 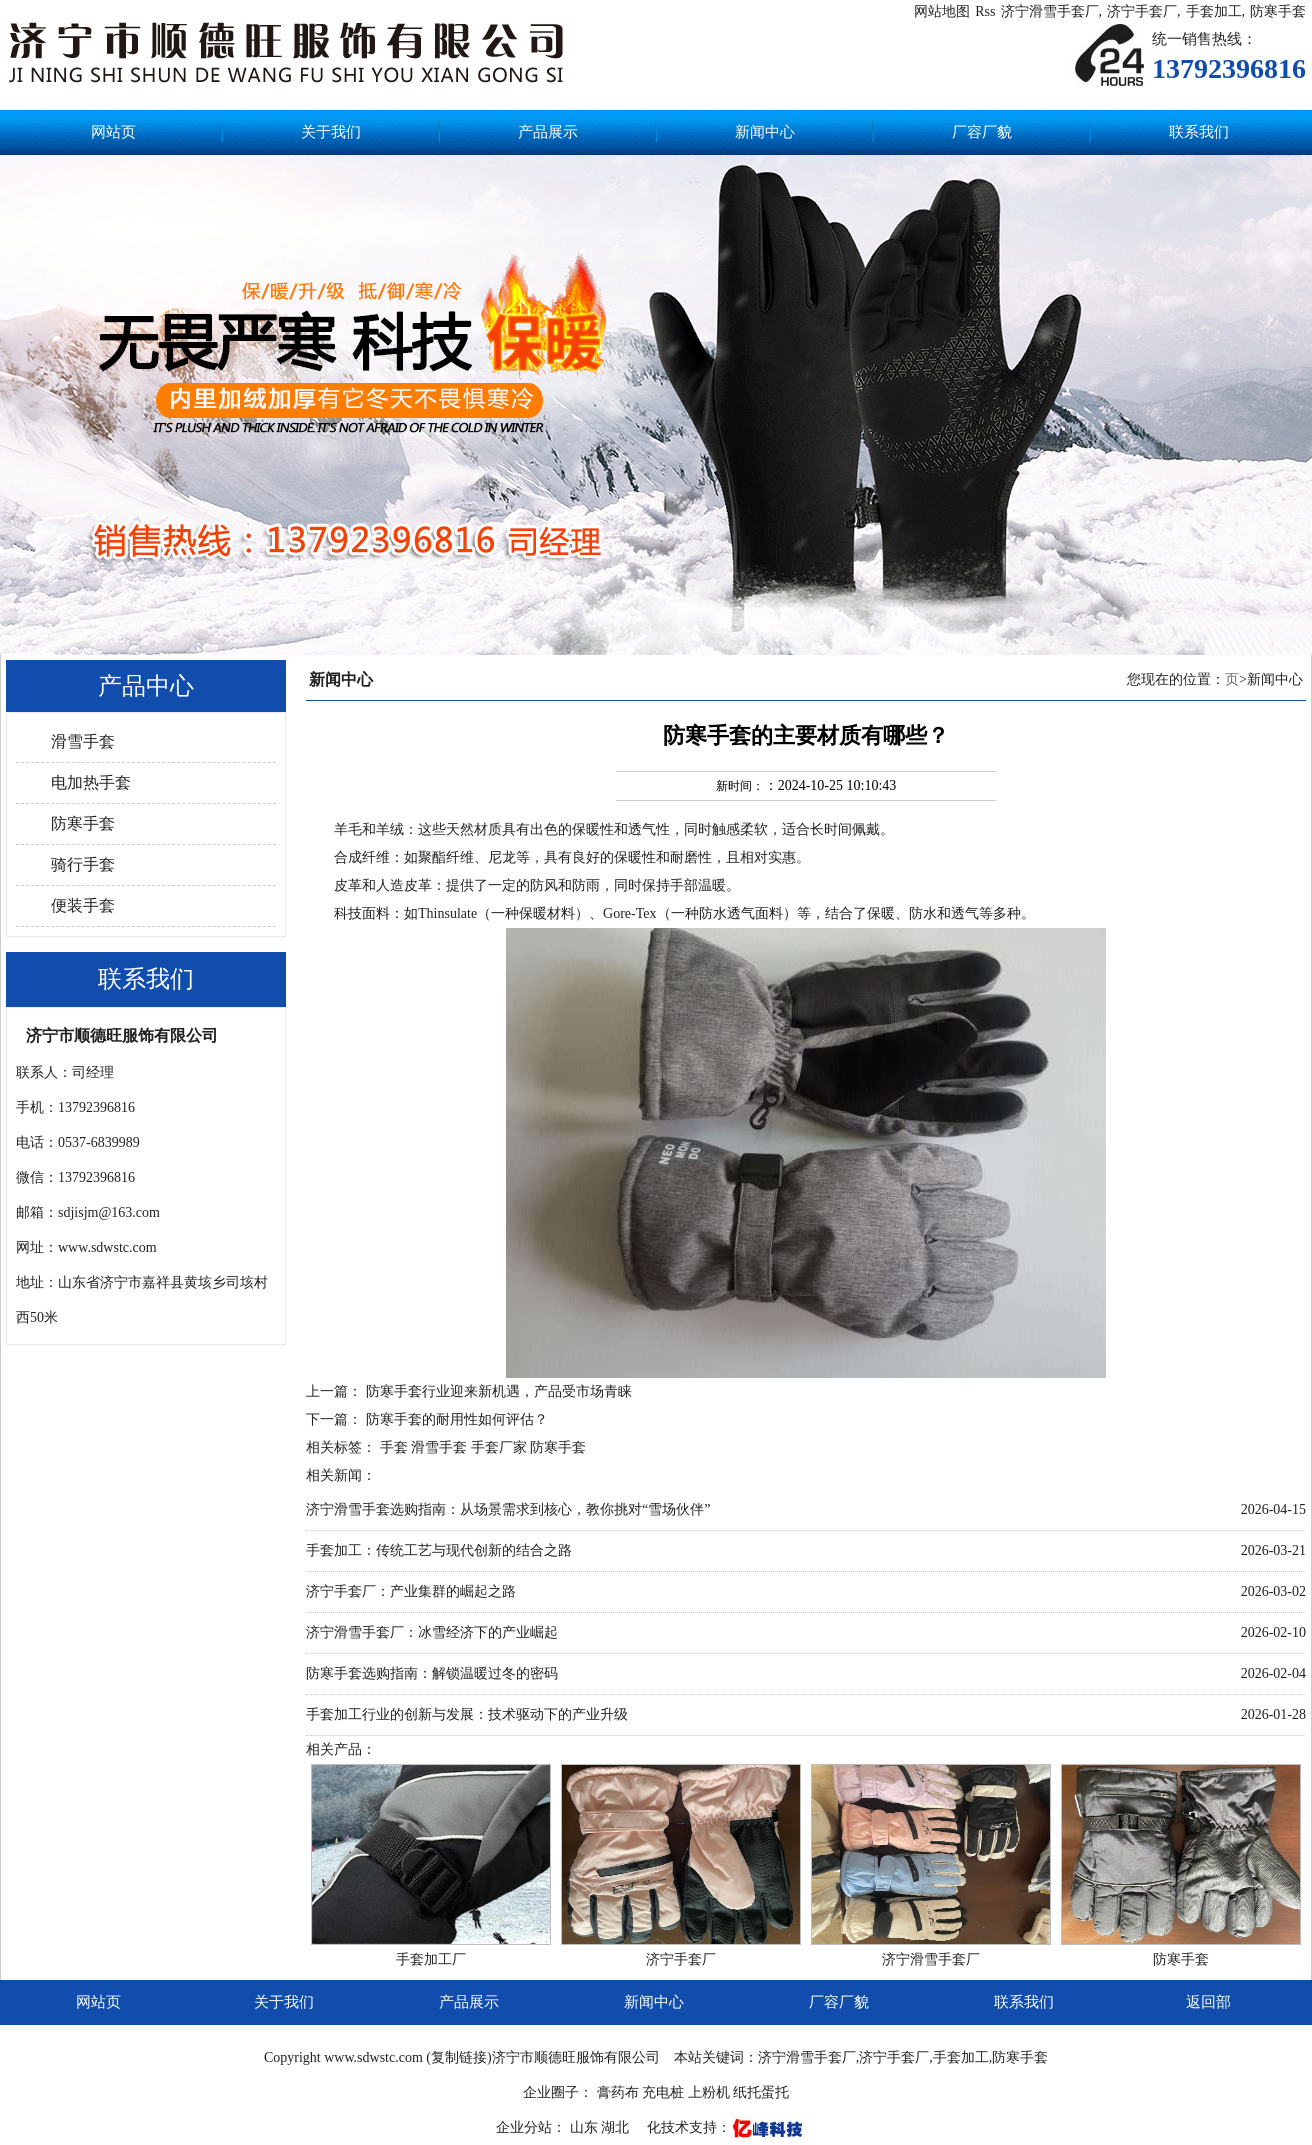 What do you see at coordinates (499, 1447) in the screenshot?
I see `手套厂家` at bounding box center [499, 1447].